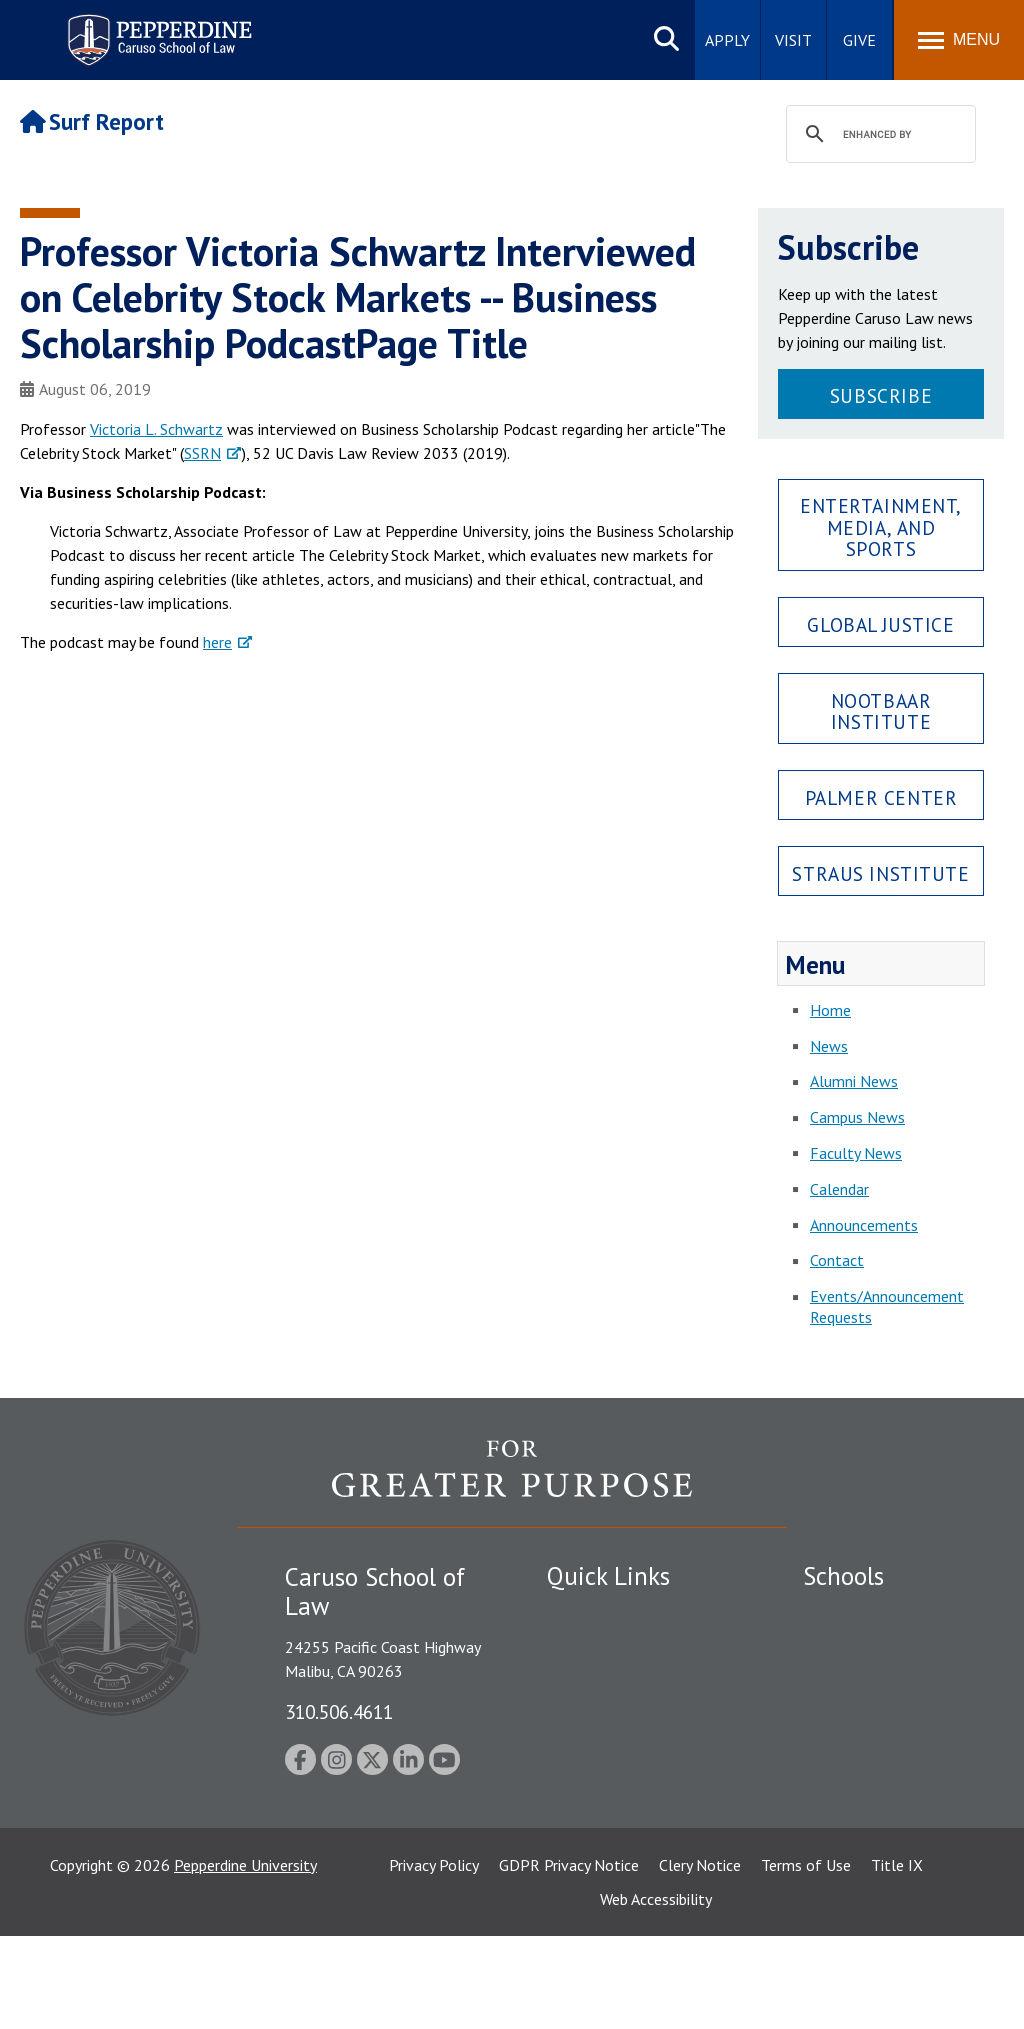 This screenshot has width=1024, height=2029. I want to click on Calendar, so click(839, 1189).